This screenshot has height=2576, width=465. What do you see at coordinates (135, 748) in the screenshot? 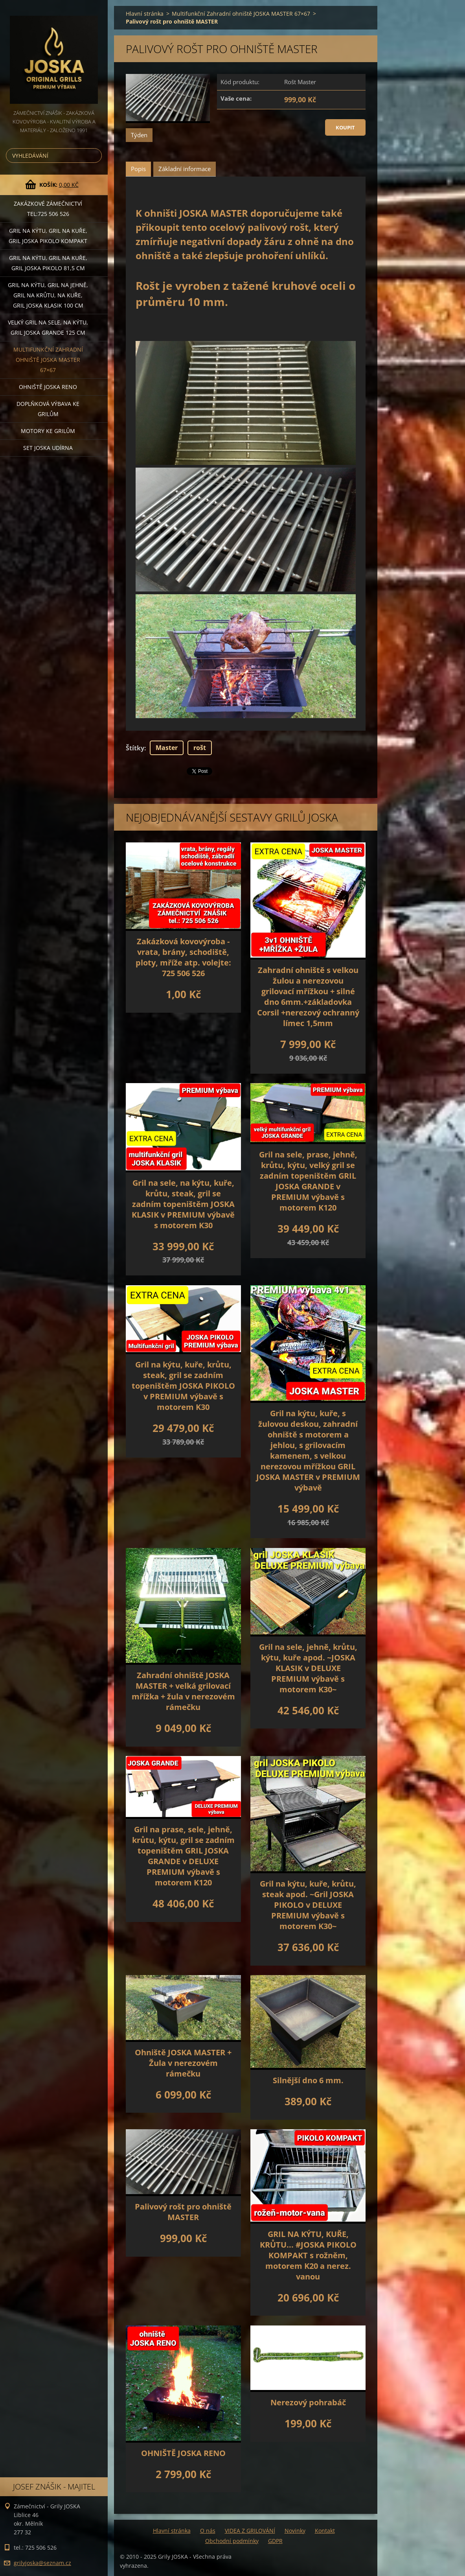
I see `Štítky` at bounding box center [135, 748].